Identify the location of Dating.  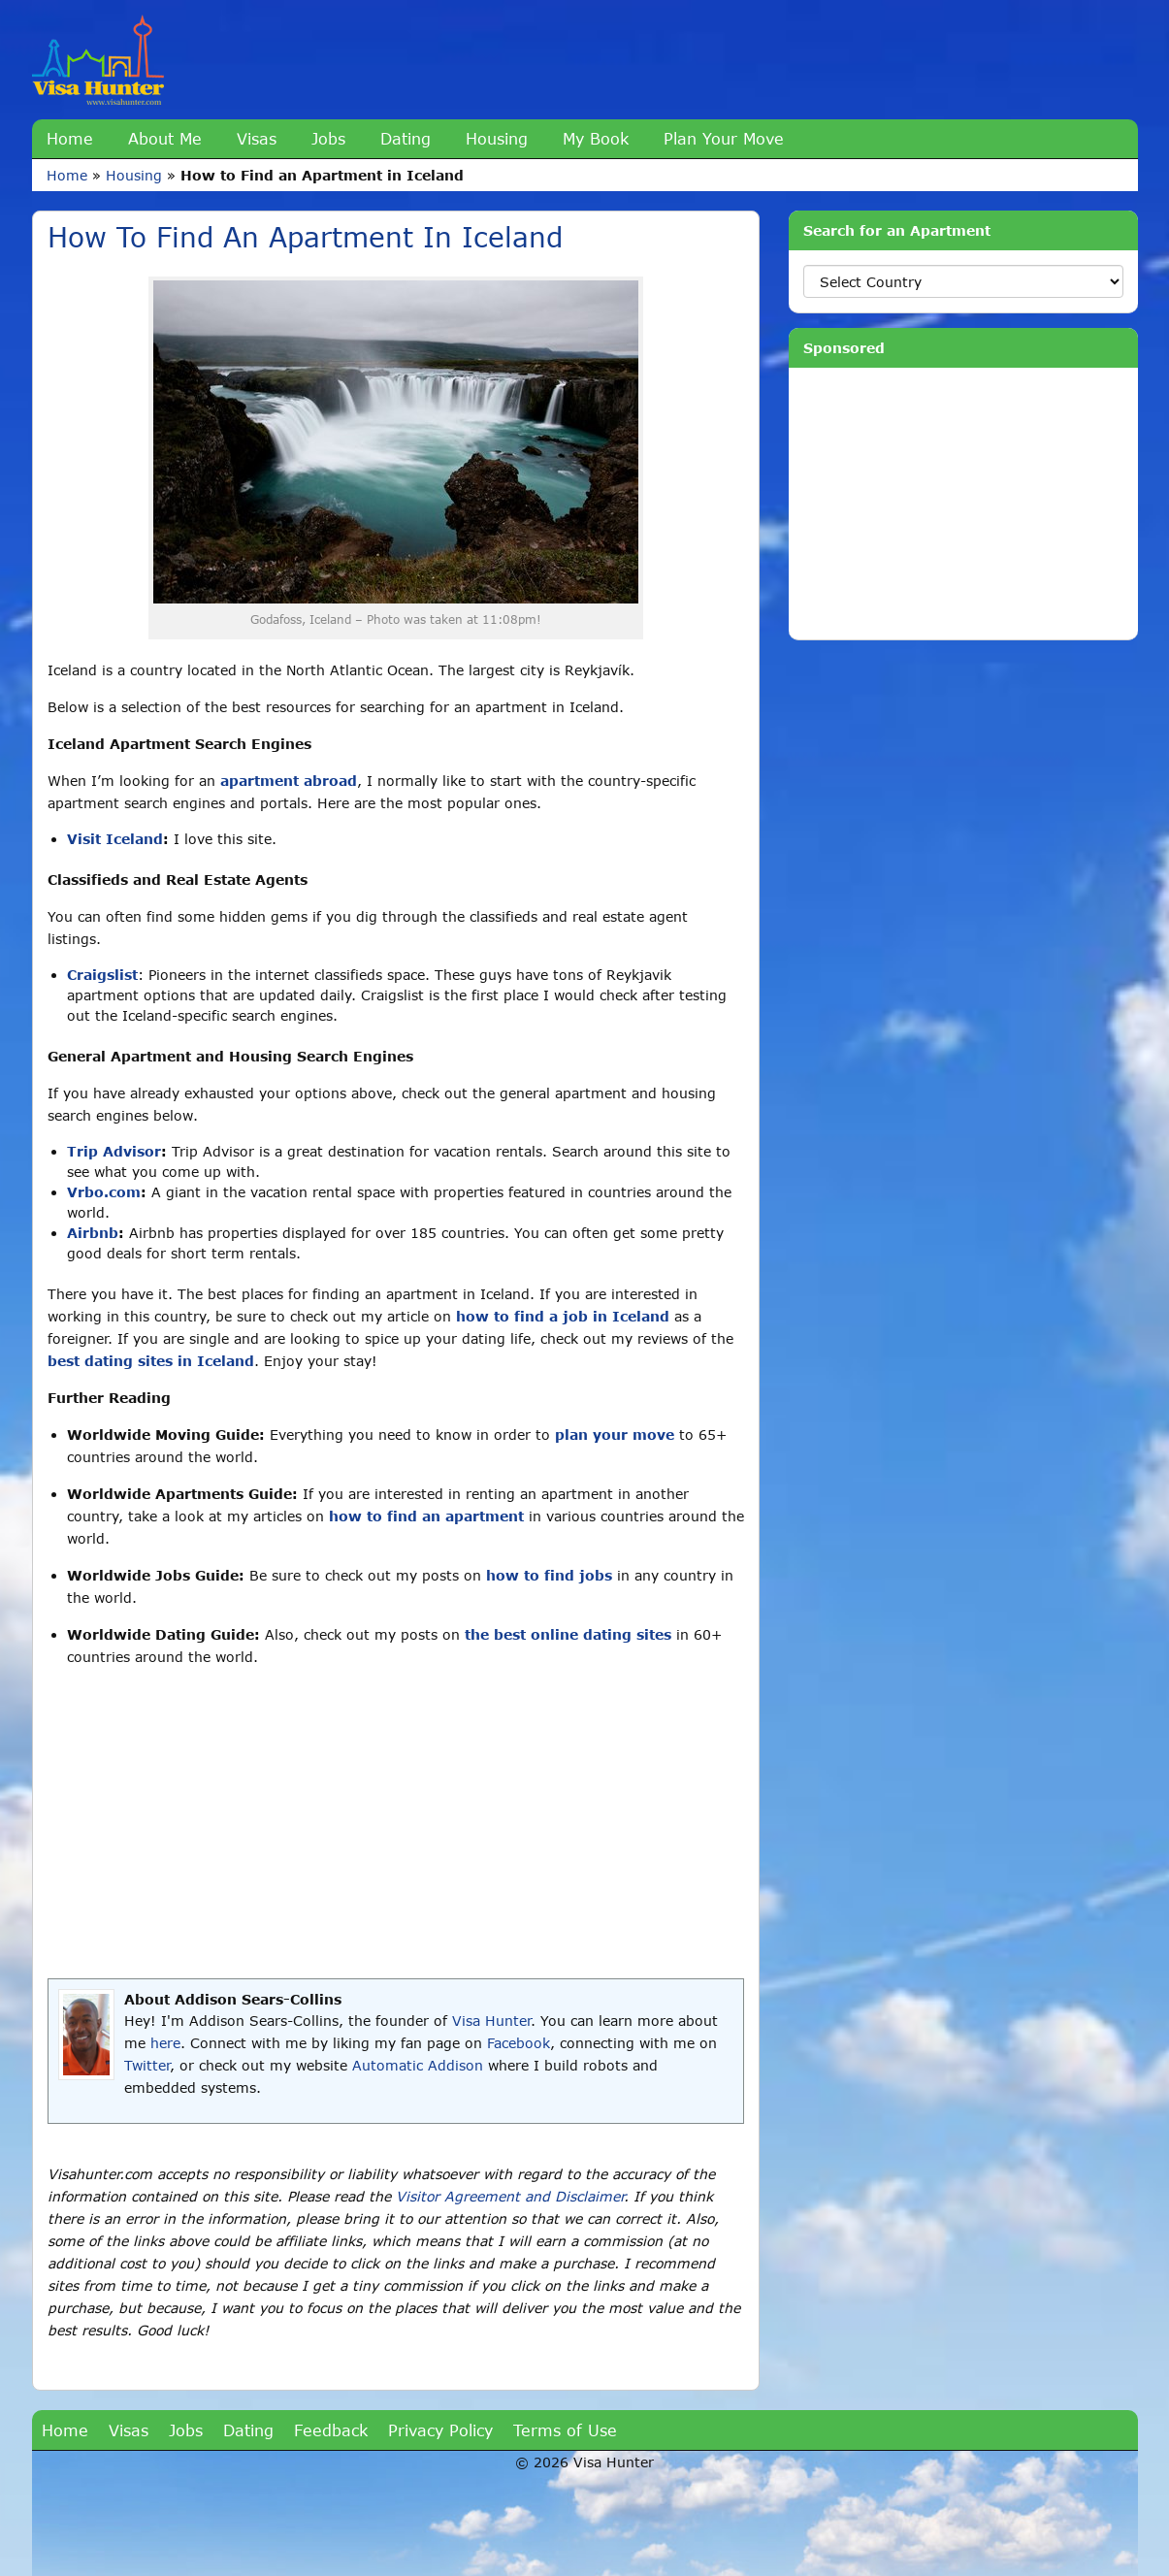
(405, 138).